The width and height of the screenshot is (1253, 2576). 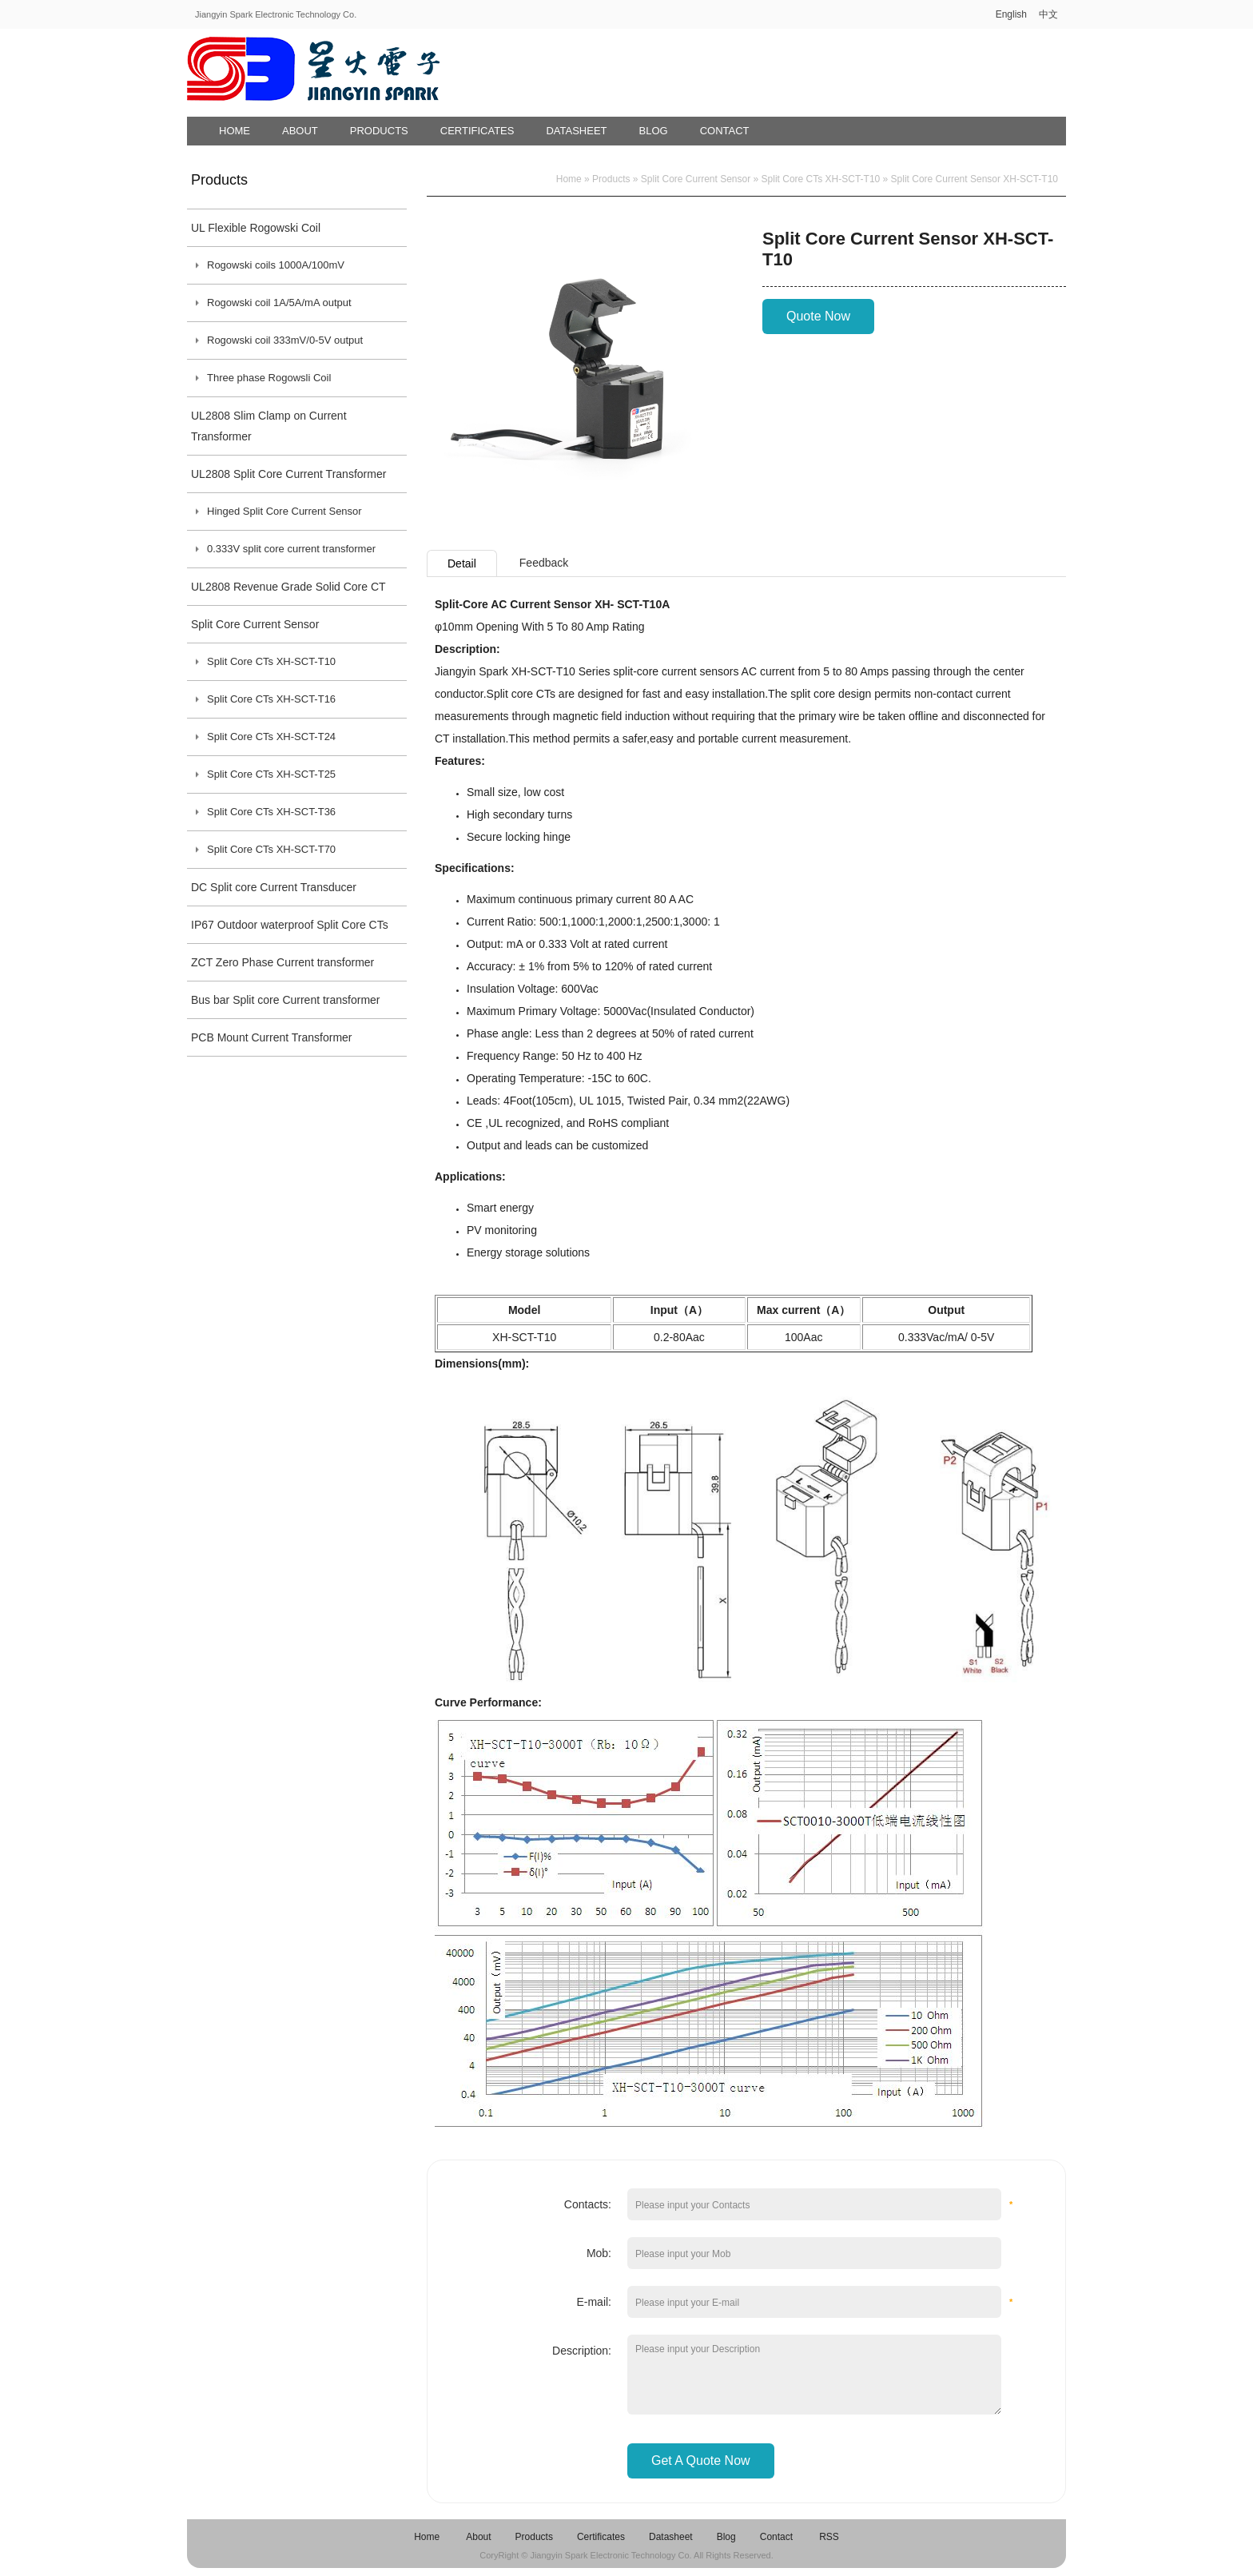 What do you see at coordinates (271, 812) in the screenshot?
I see `Split Core CTs XH-SCT-T36` at bounding box center [271, 812].